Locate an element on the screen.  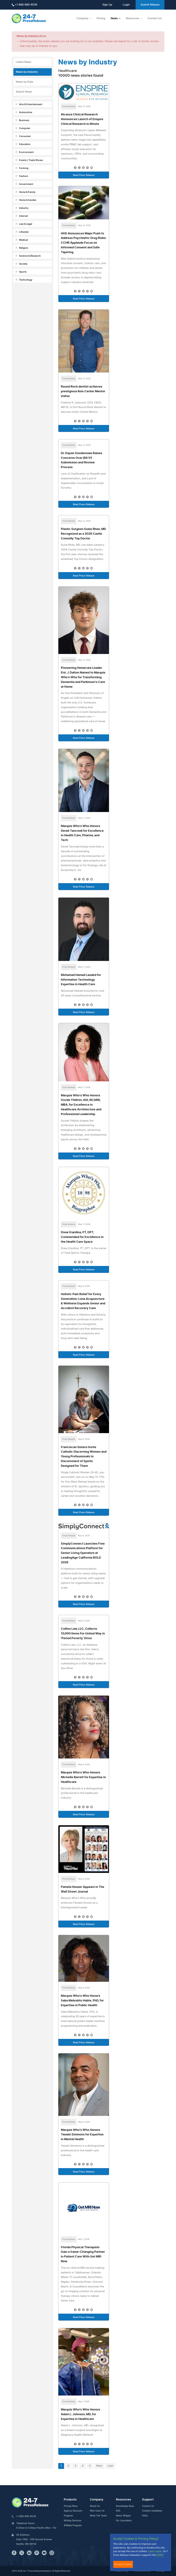
Technology is located at coordinates (25, 280).